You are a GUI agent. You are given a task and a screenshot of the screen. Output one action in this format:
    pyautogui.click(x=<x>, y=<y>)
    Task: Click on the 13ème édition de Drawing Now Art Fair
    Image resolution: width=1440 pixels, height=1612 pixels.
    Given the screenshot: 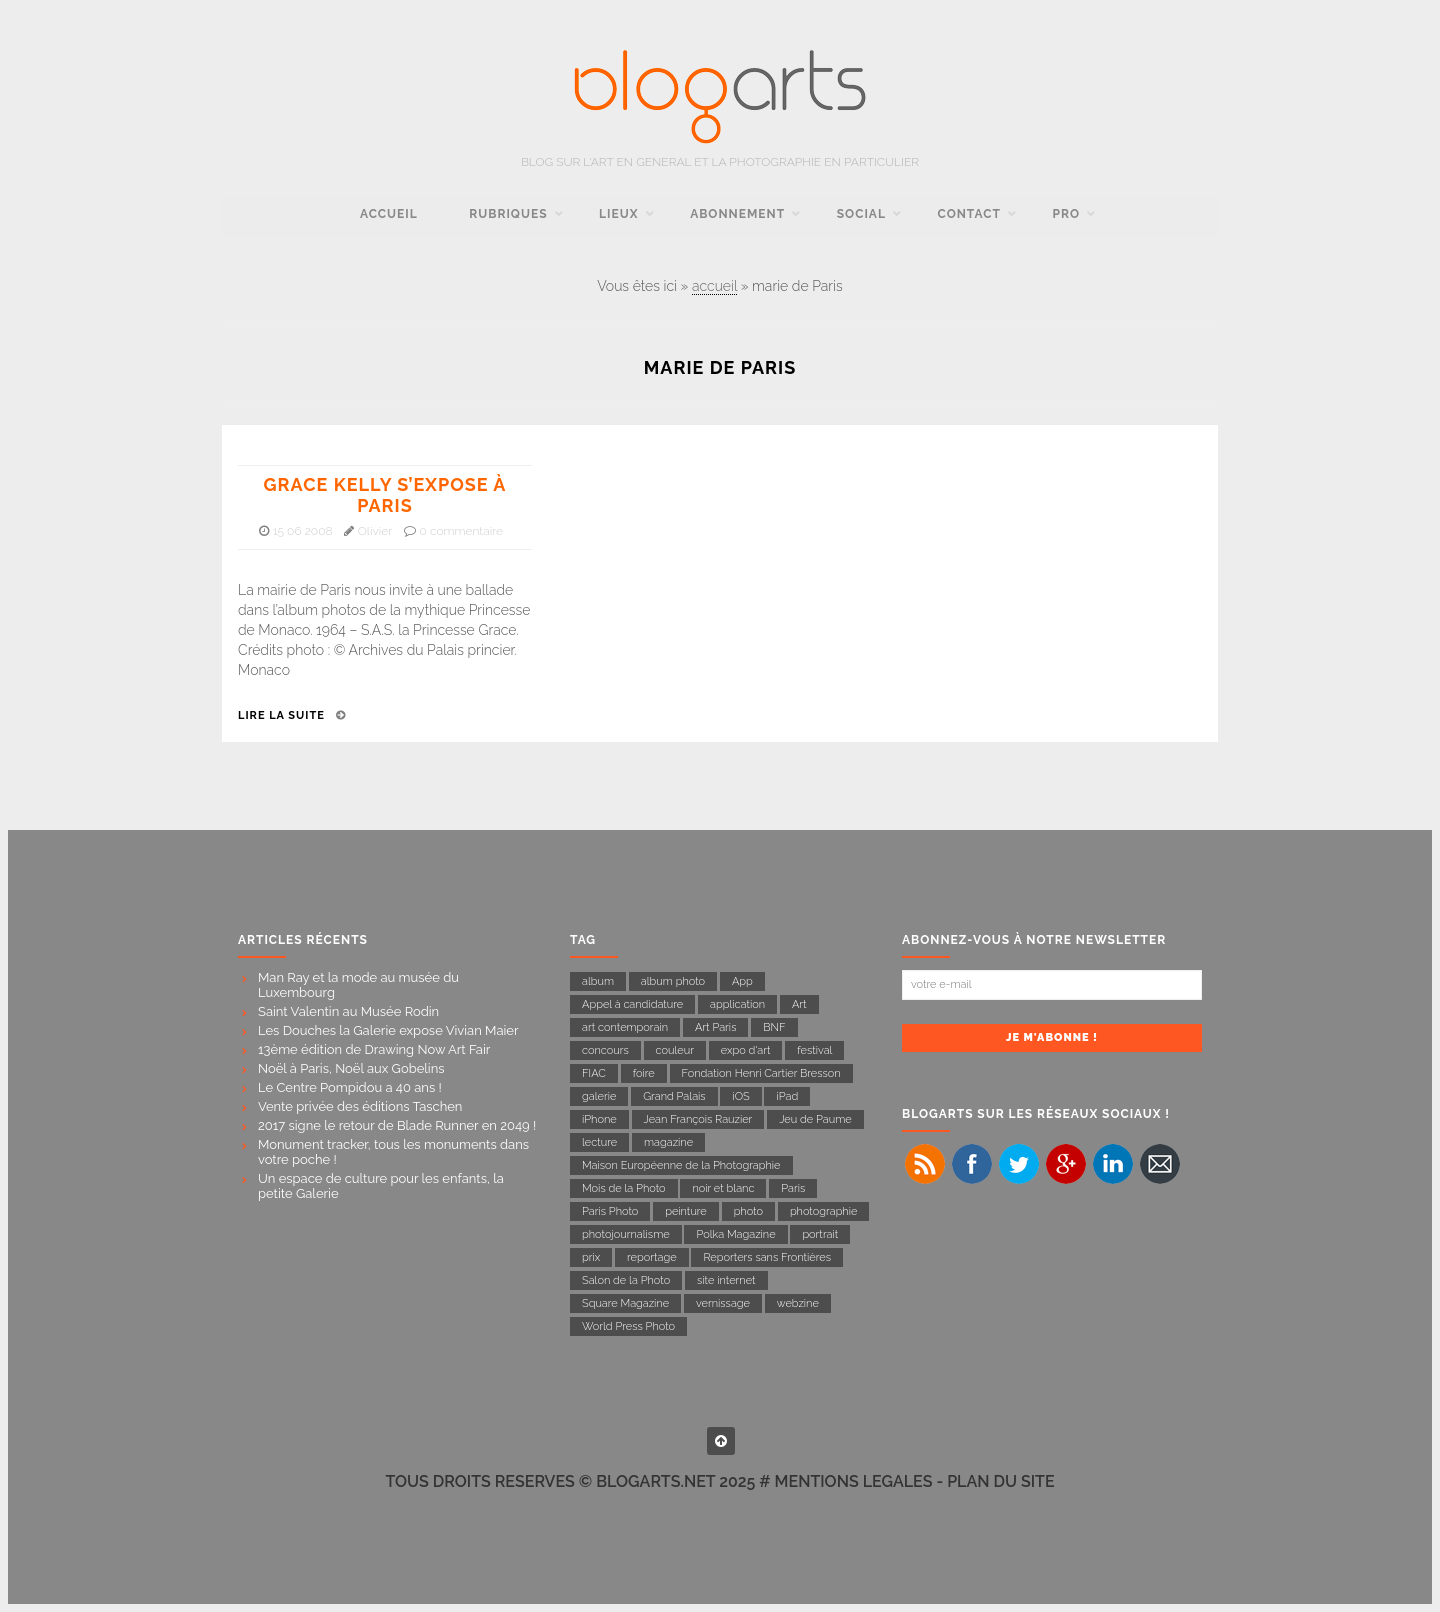 What is the action you would take?
    pyautogui.click(x=374, y=1049)
    